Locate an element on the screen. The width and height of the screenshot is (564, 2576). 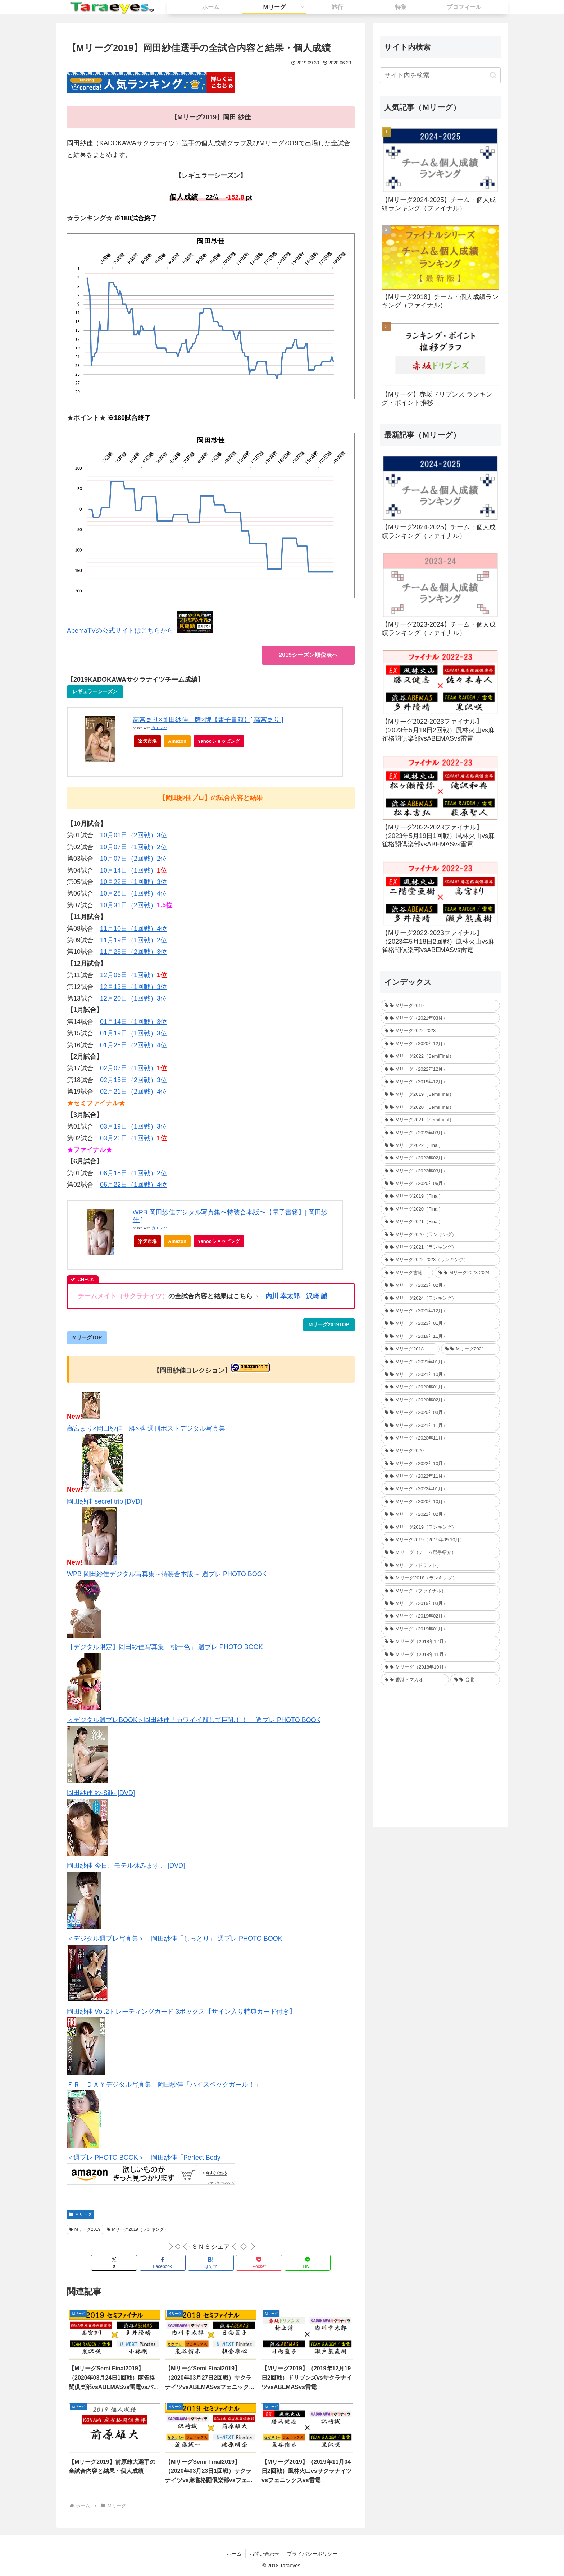
お問い合わせ is located at coordinates (264, 2554).